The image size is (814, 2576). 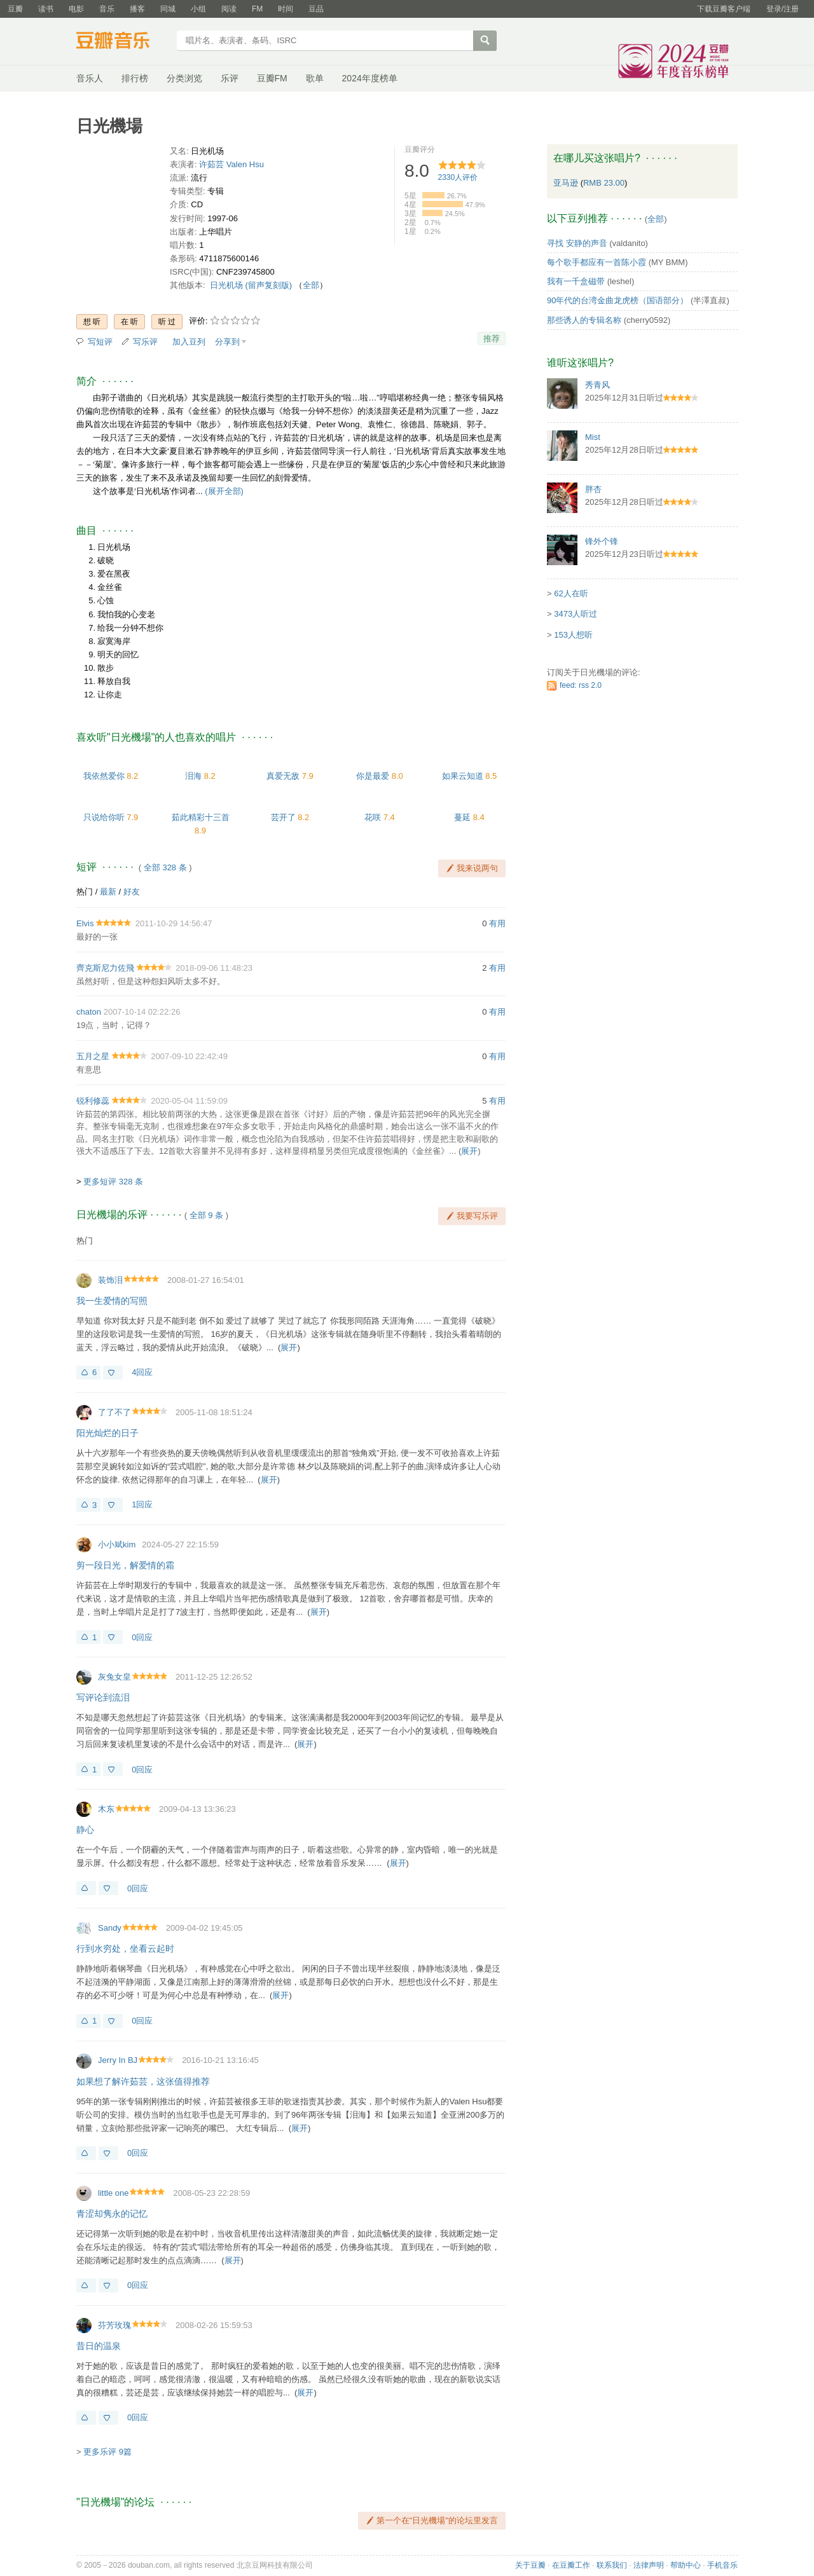 What do you see at coordinates (125, 1565) in the screenshot?
I see `剪一段日光，解爱情的霜` at bounding box center [125, 1565].